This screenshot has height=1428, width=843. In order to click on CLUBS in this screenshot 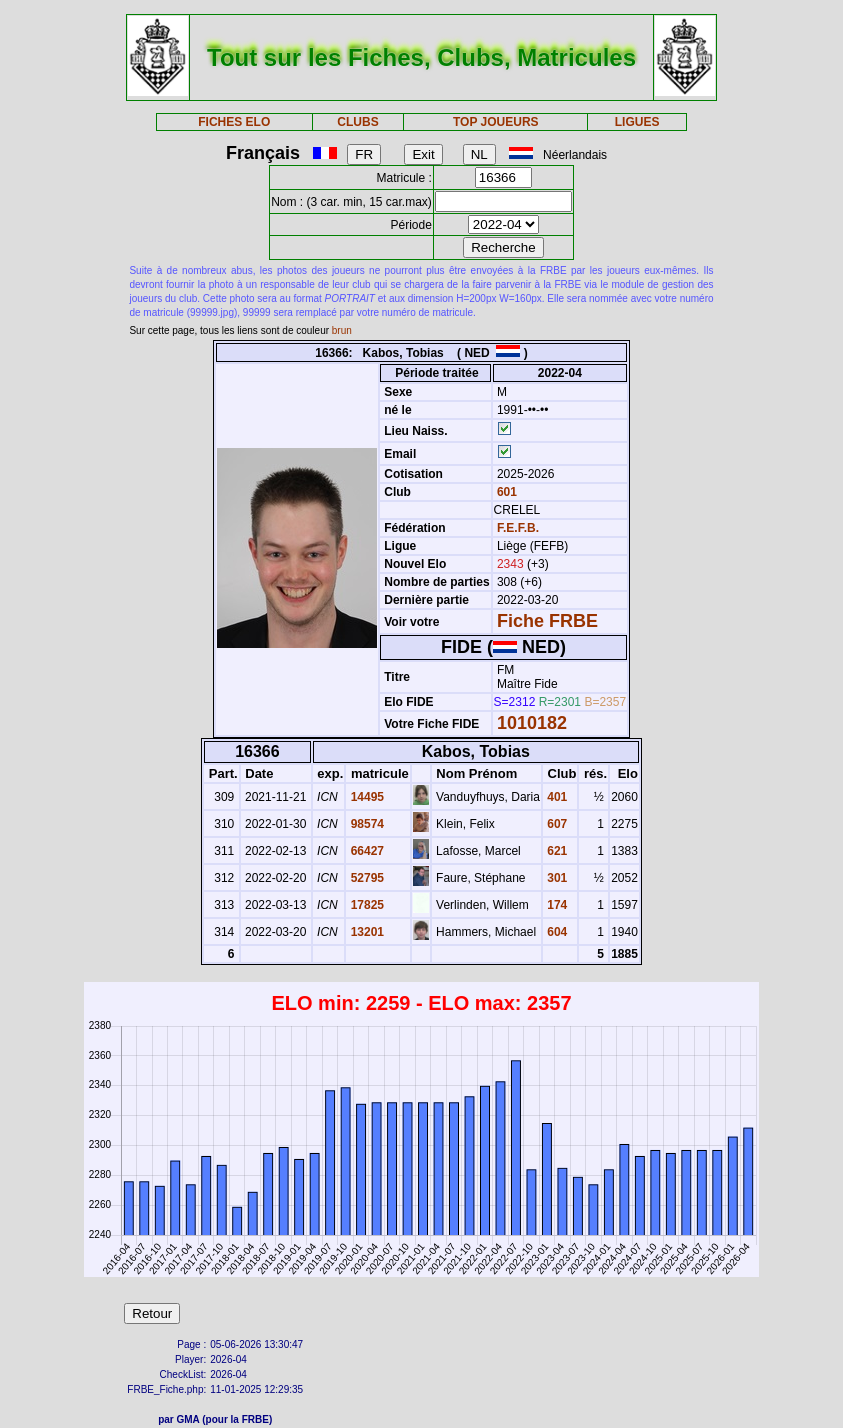, I will do `click(357, 122)`.